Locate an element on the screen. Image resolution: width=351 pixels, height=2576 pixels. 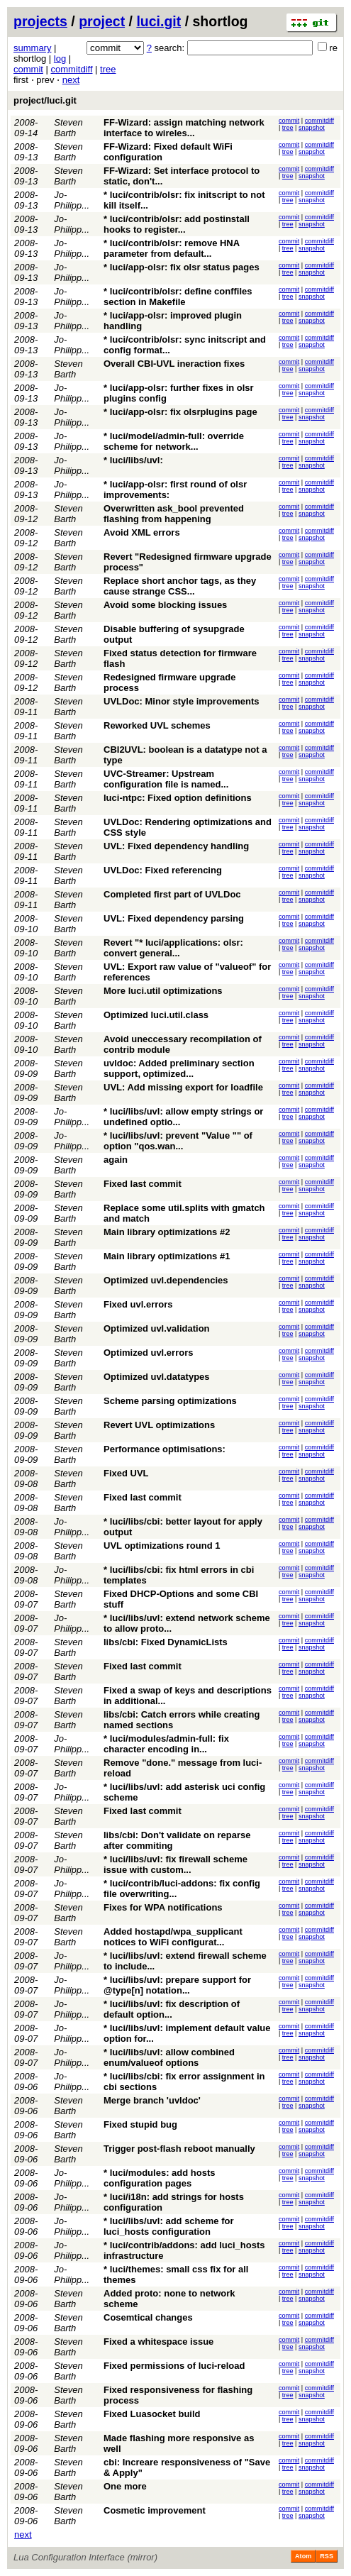
Main library optimizations #1 is located at coordinates (167, 1256).